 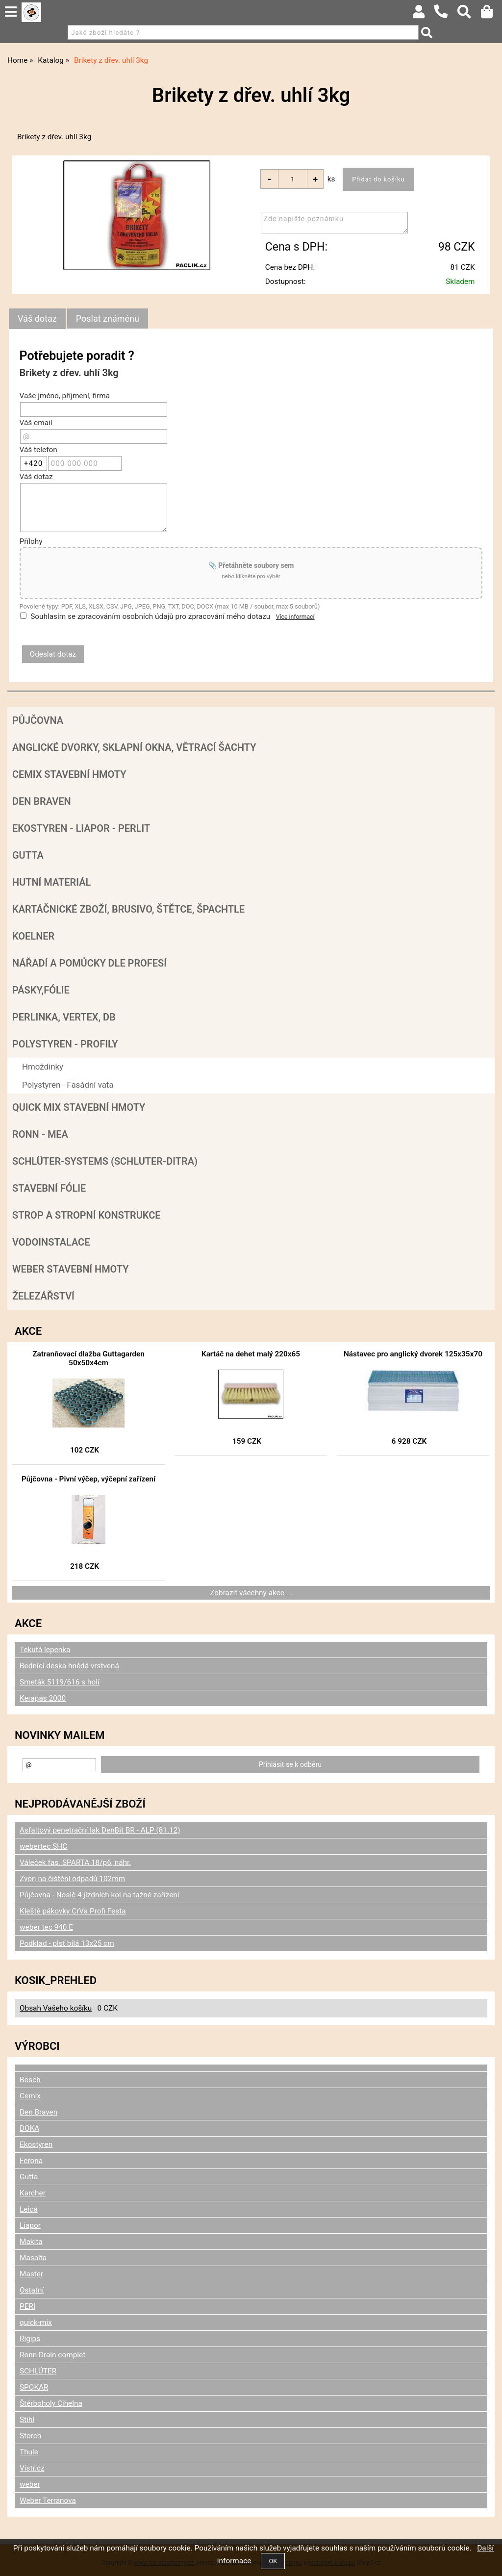 What do you see at coordinates (72, 1878) in the screenshot?
I see `Zvon na čištění odpadů 102mm` at bounding box center [72, 1878].